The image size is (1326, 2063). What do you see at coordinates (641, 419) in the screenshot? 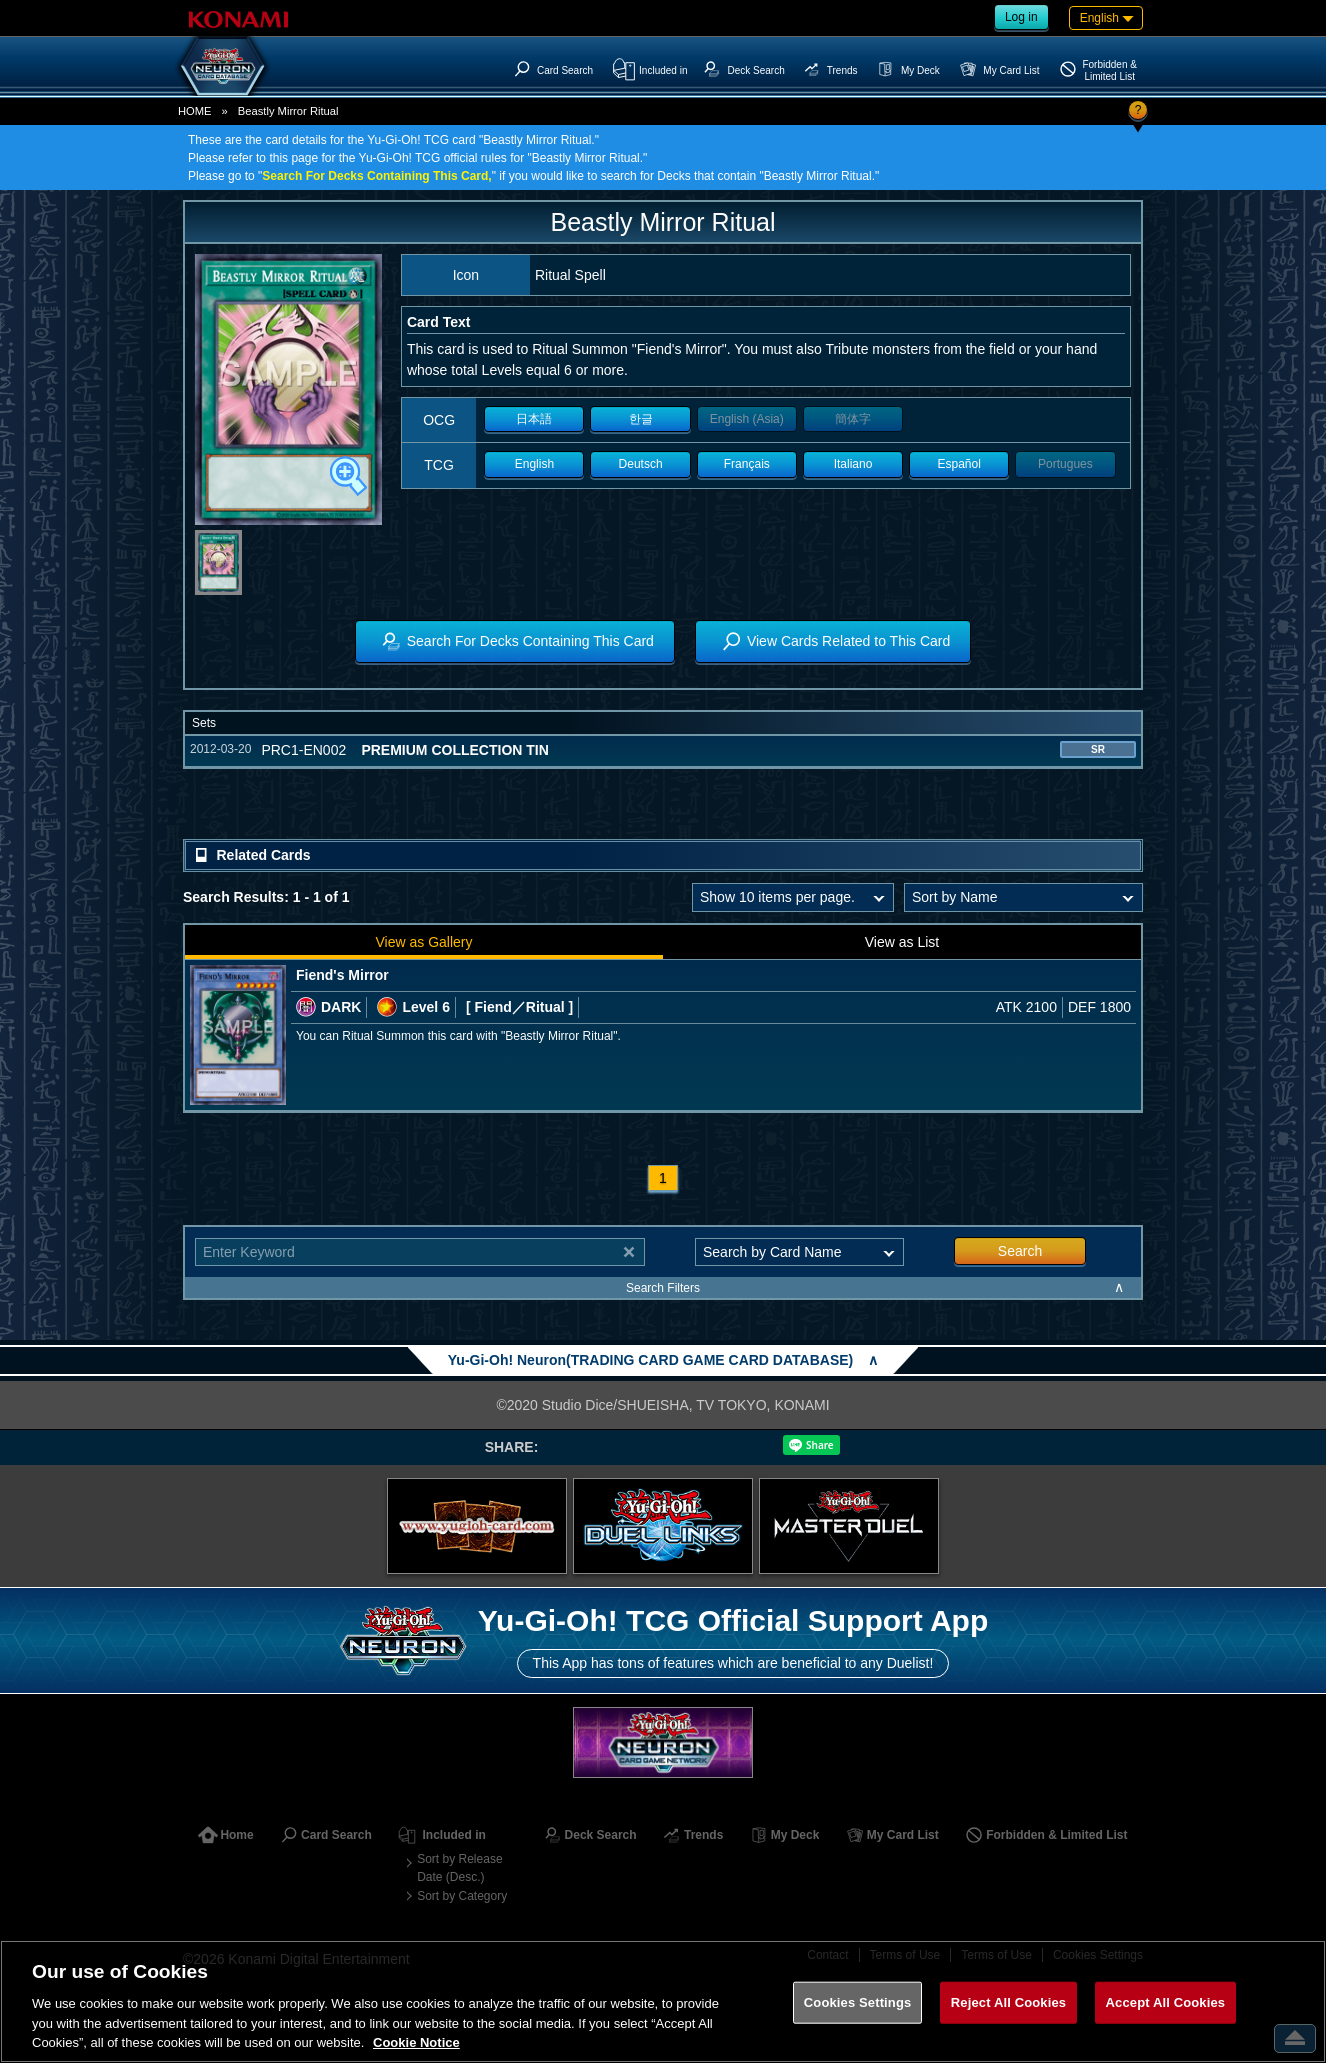
I see `한글` at bounding box center [641, 419].